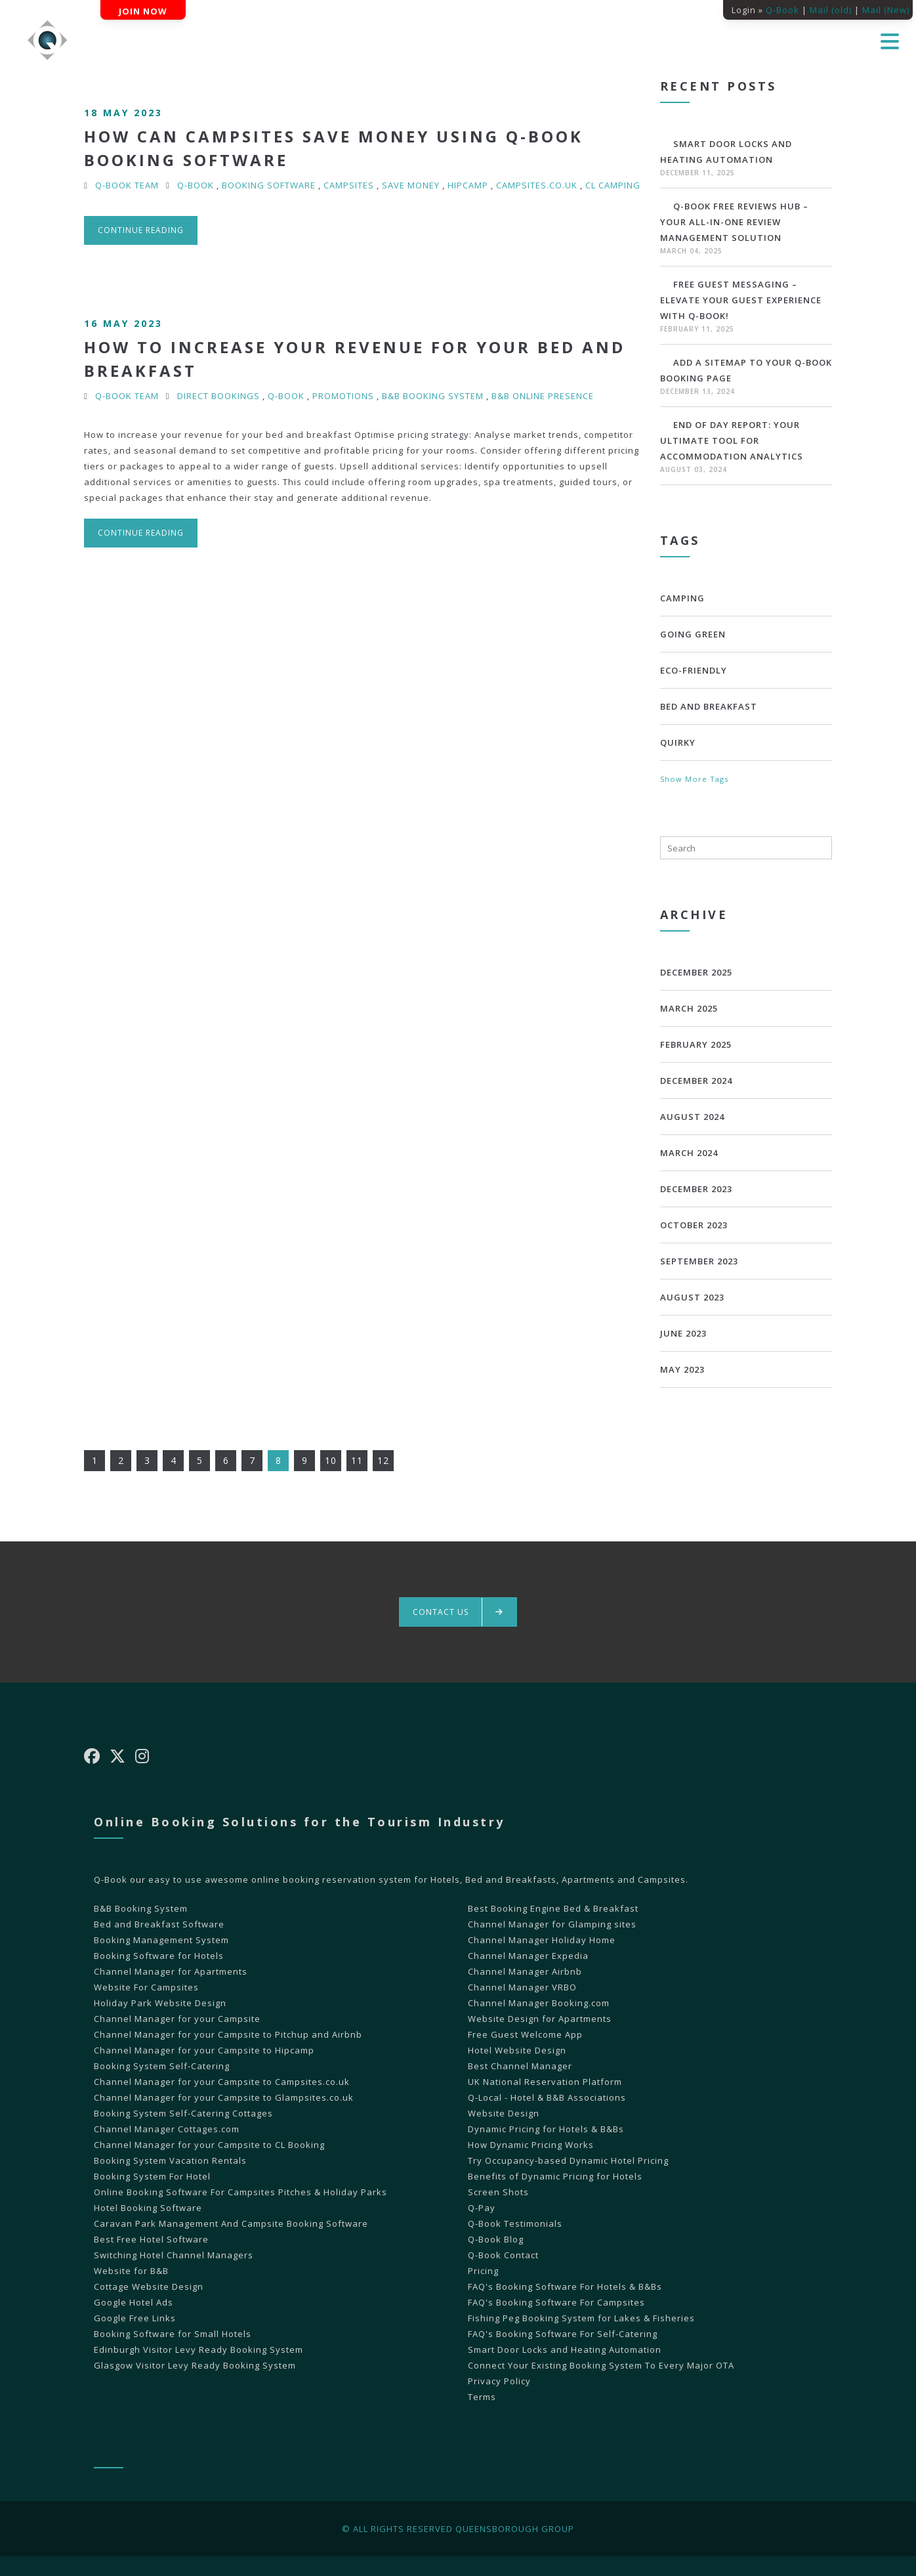  What do you see at coordinates (696, 1080) in the screenshot?
I see `December 2024` at bounding box center [696, 1080].